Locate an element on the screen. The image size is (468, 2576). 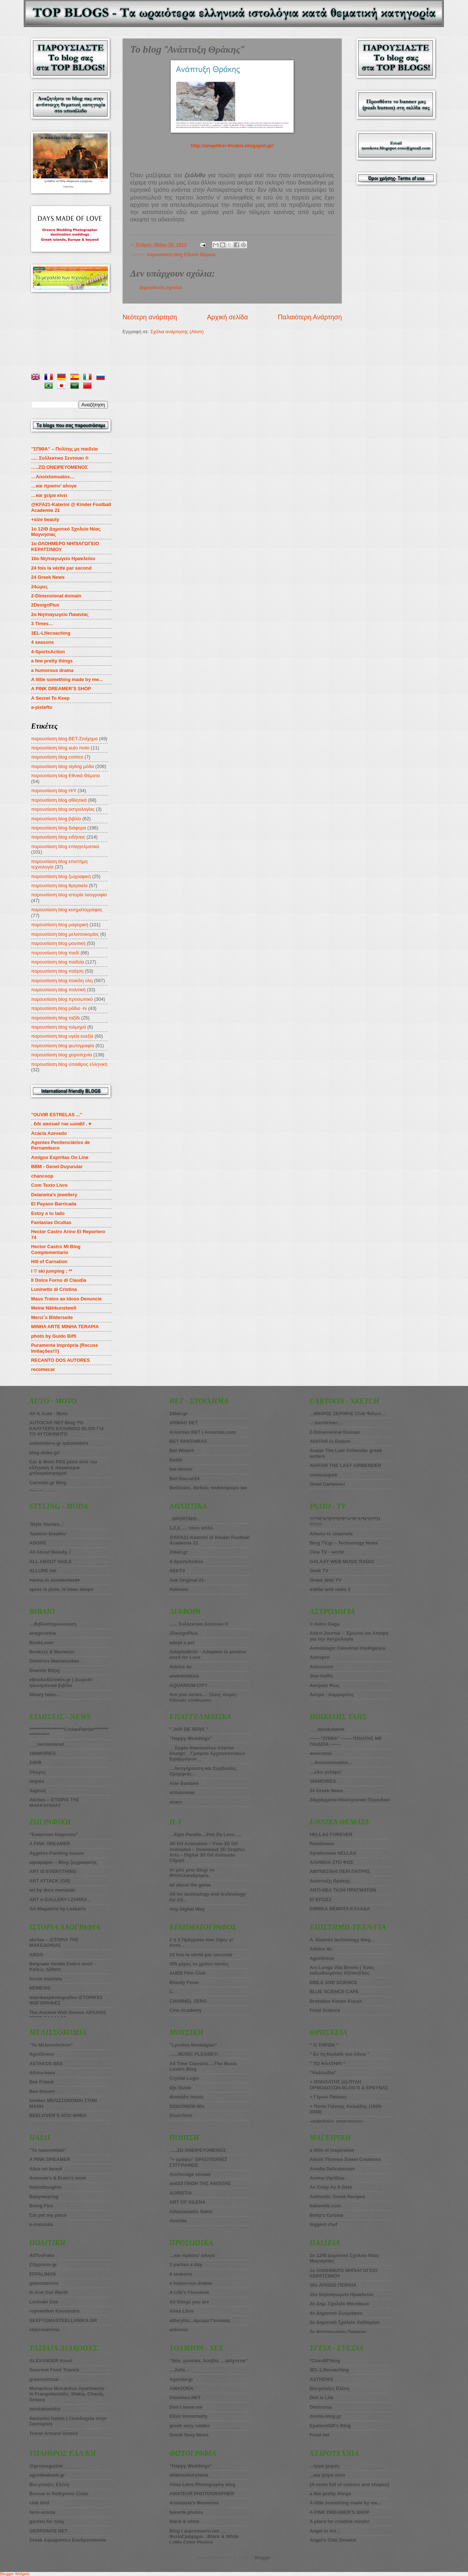
A Secret To Keep is located at coordinates (50, 698).